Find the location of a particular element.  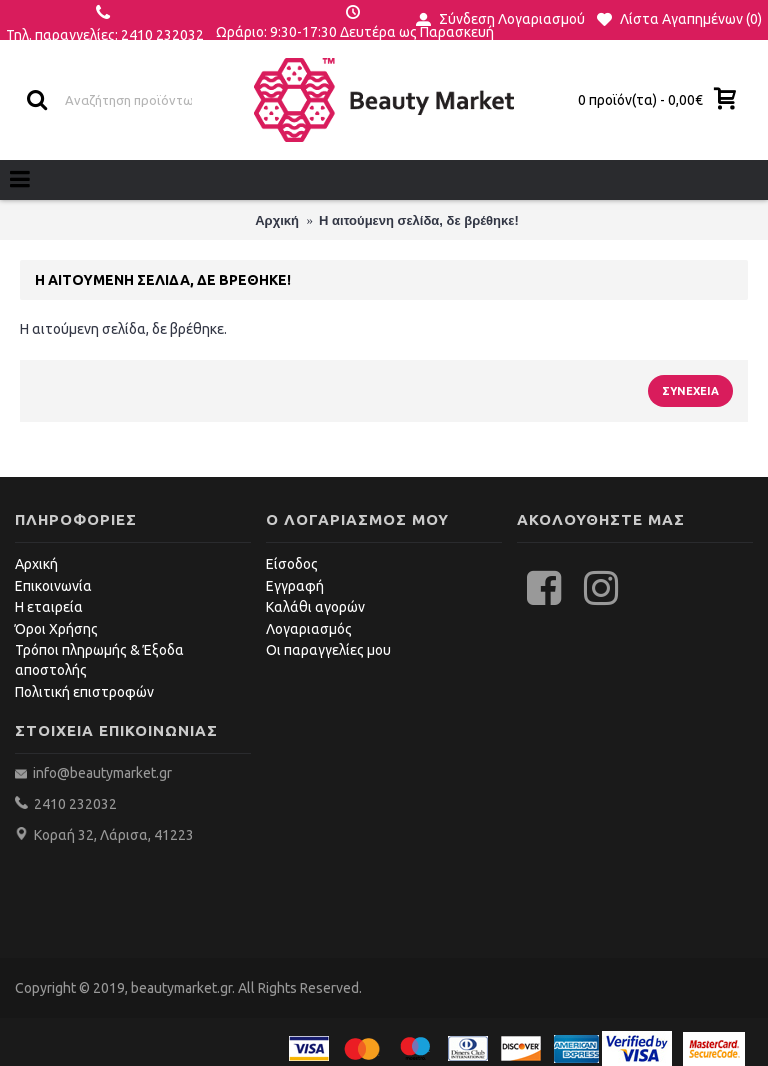

Τρόποι πληρωμής & Έξοδα αποστολής is located at coordinates (99, 660).